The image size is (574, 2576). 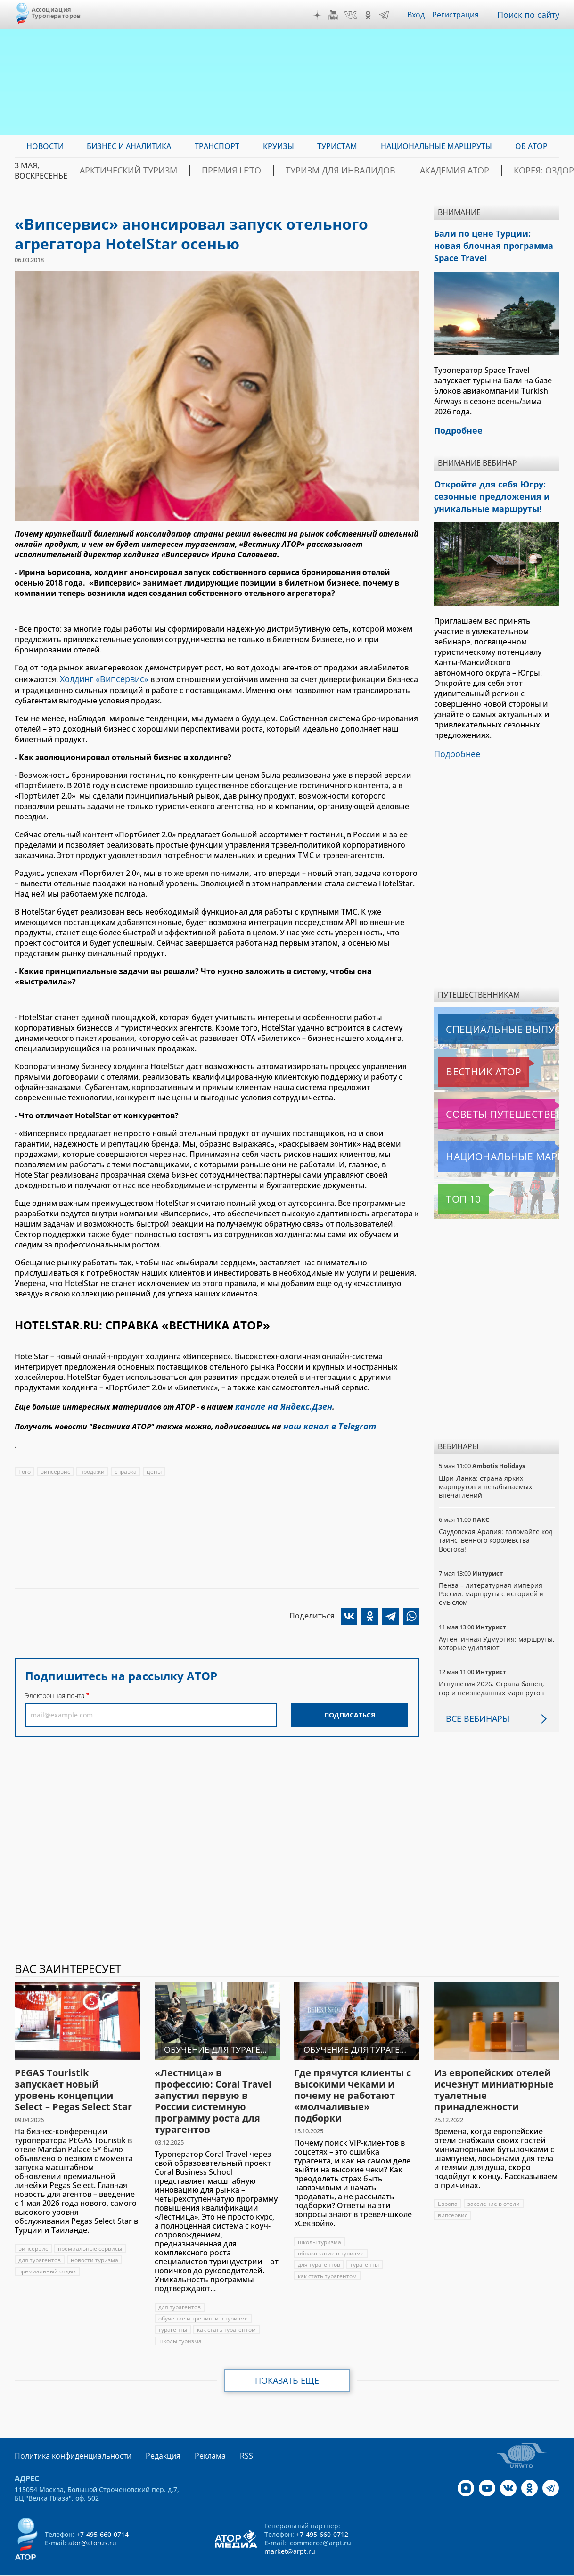 I want to click on Туристам [menuitem], so click(x=337, y=146).